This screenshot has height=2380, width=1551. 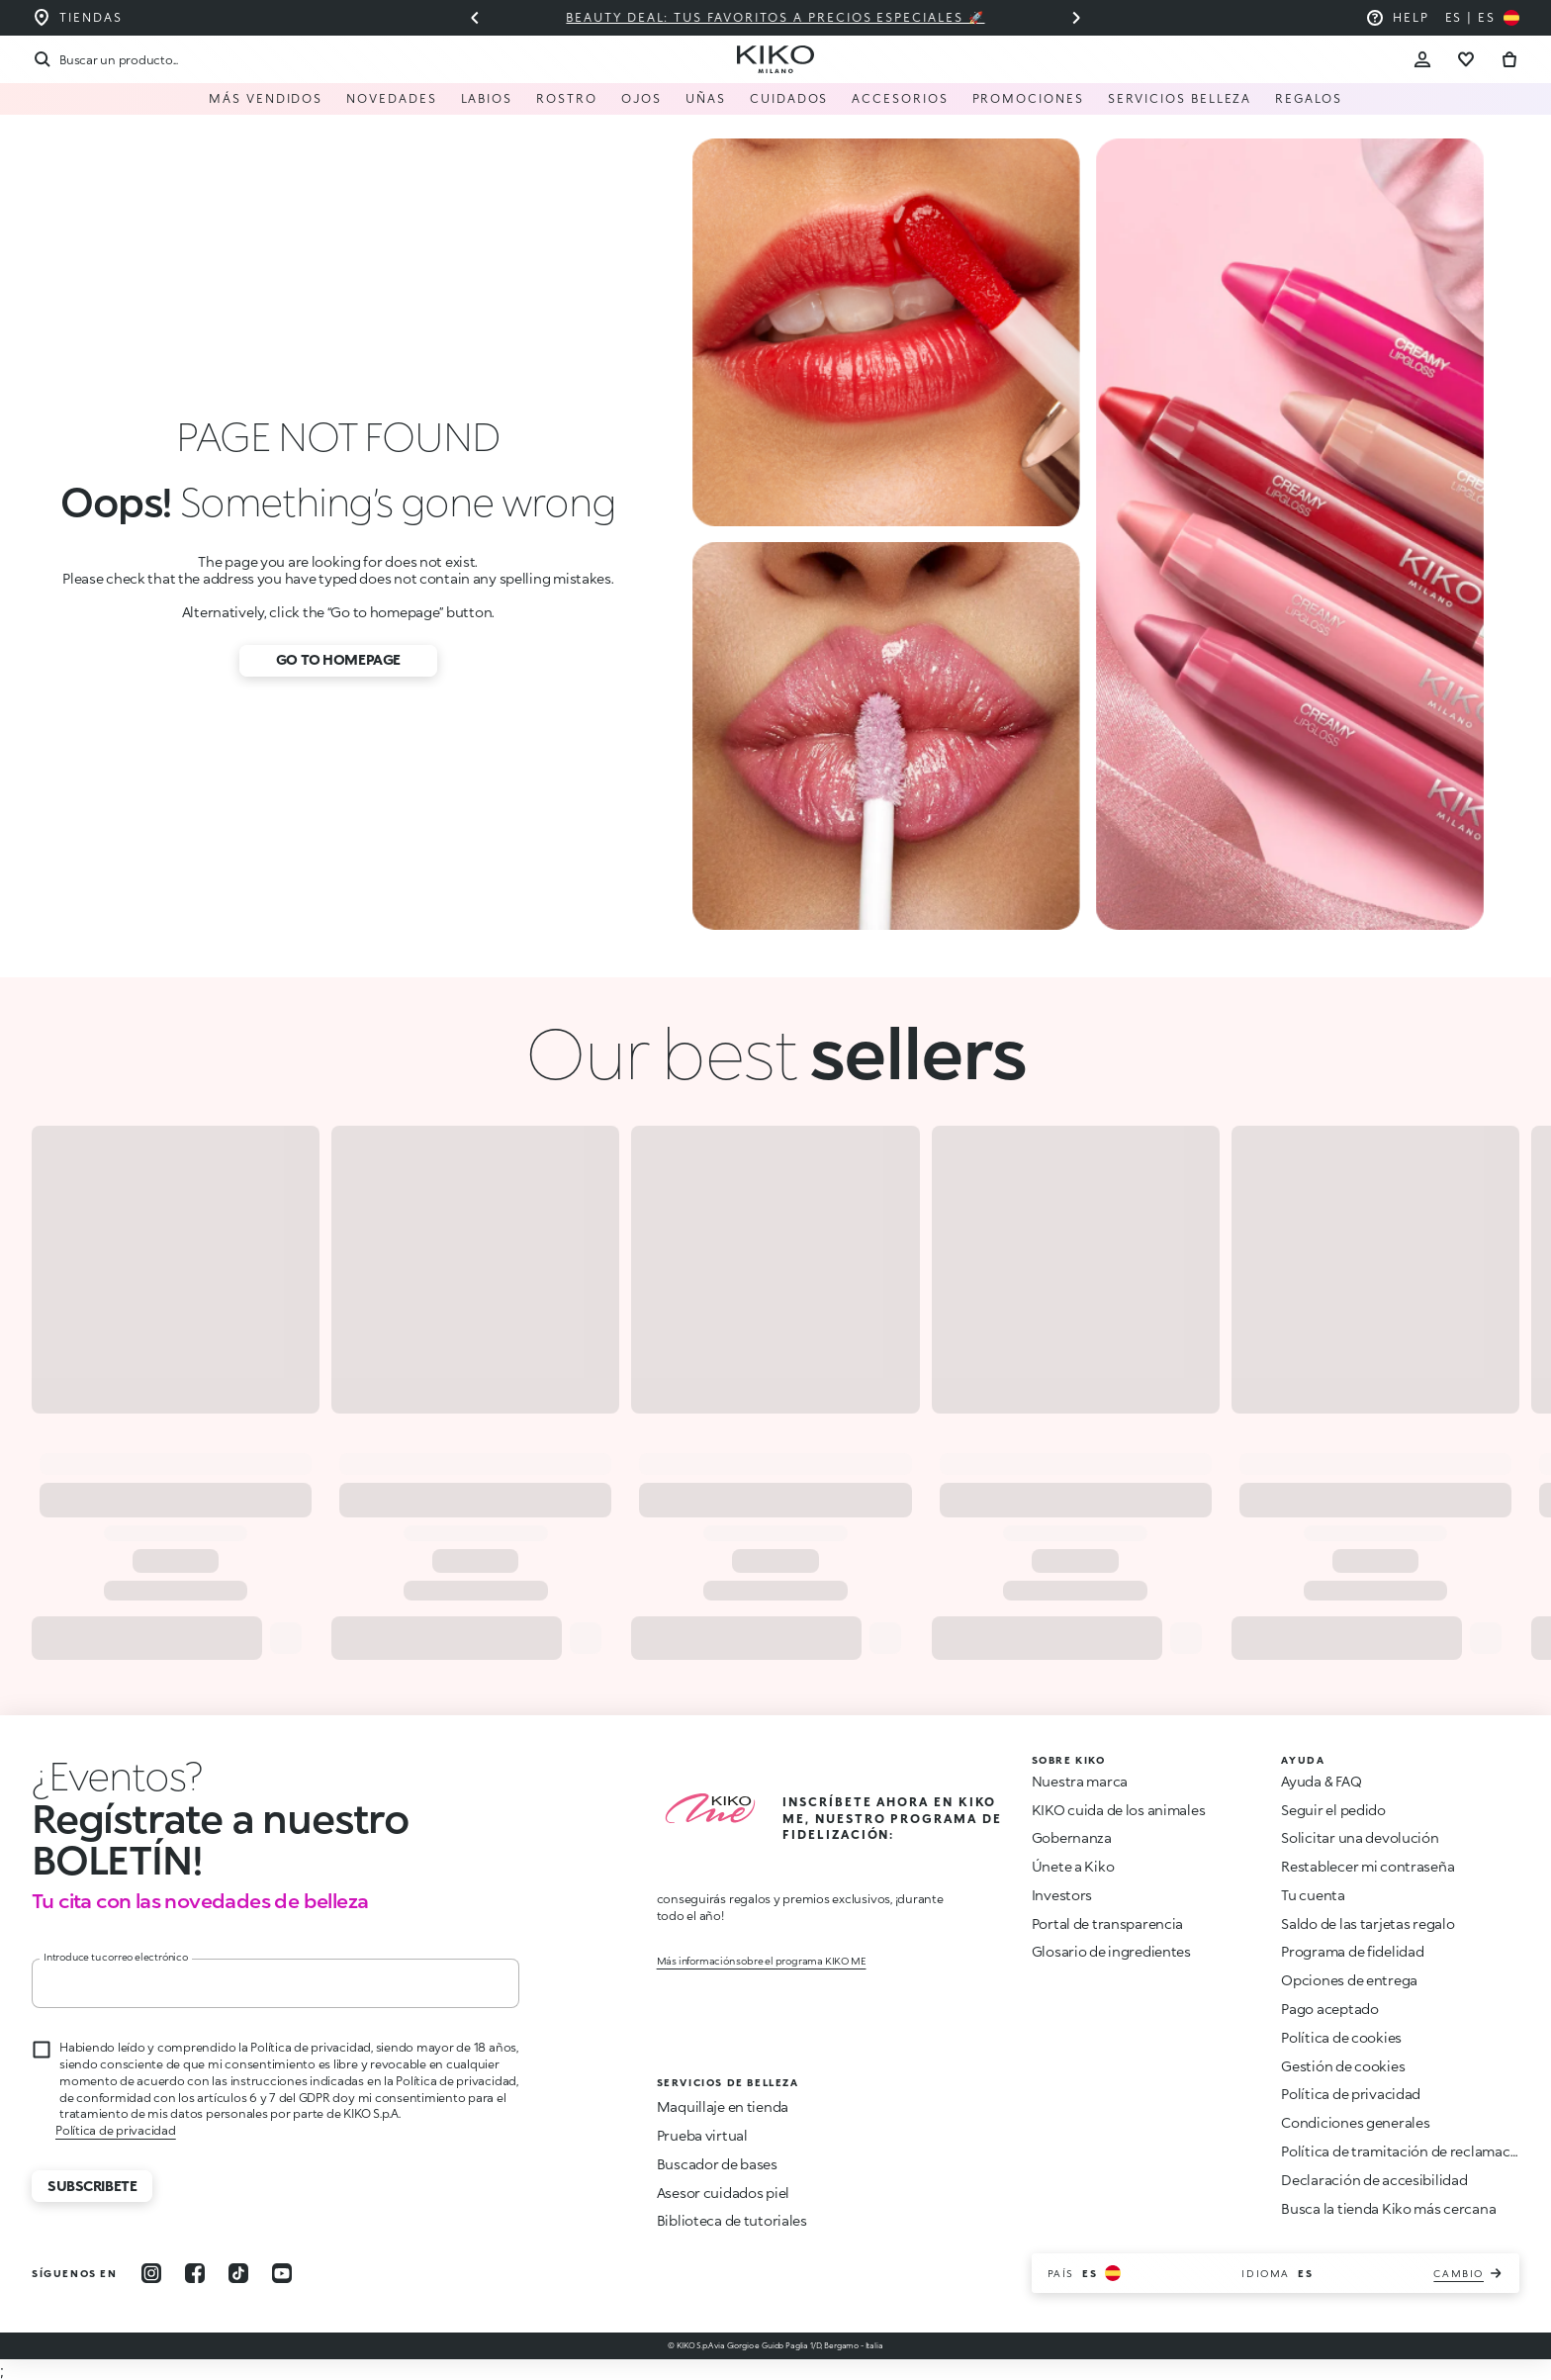 I want to click on Accesorios, so click(x=900, y=98).